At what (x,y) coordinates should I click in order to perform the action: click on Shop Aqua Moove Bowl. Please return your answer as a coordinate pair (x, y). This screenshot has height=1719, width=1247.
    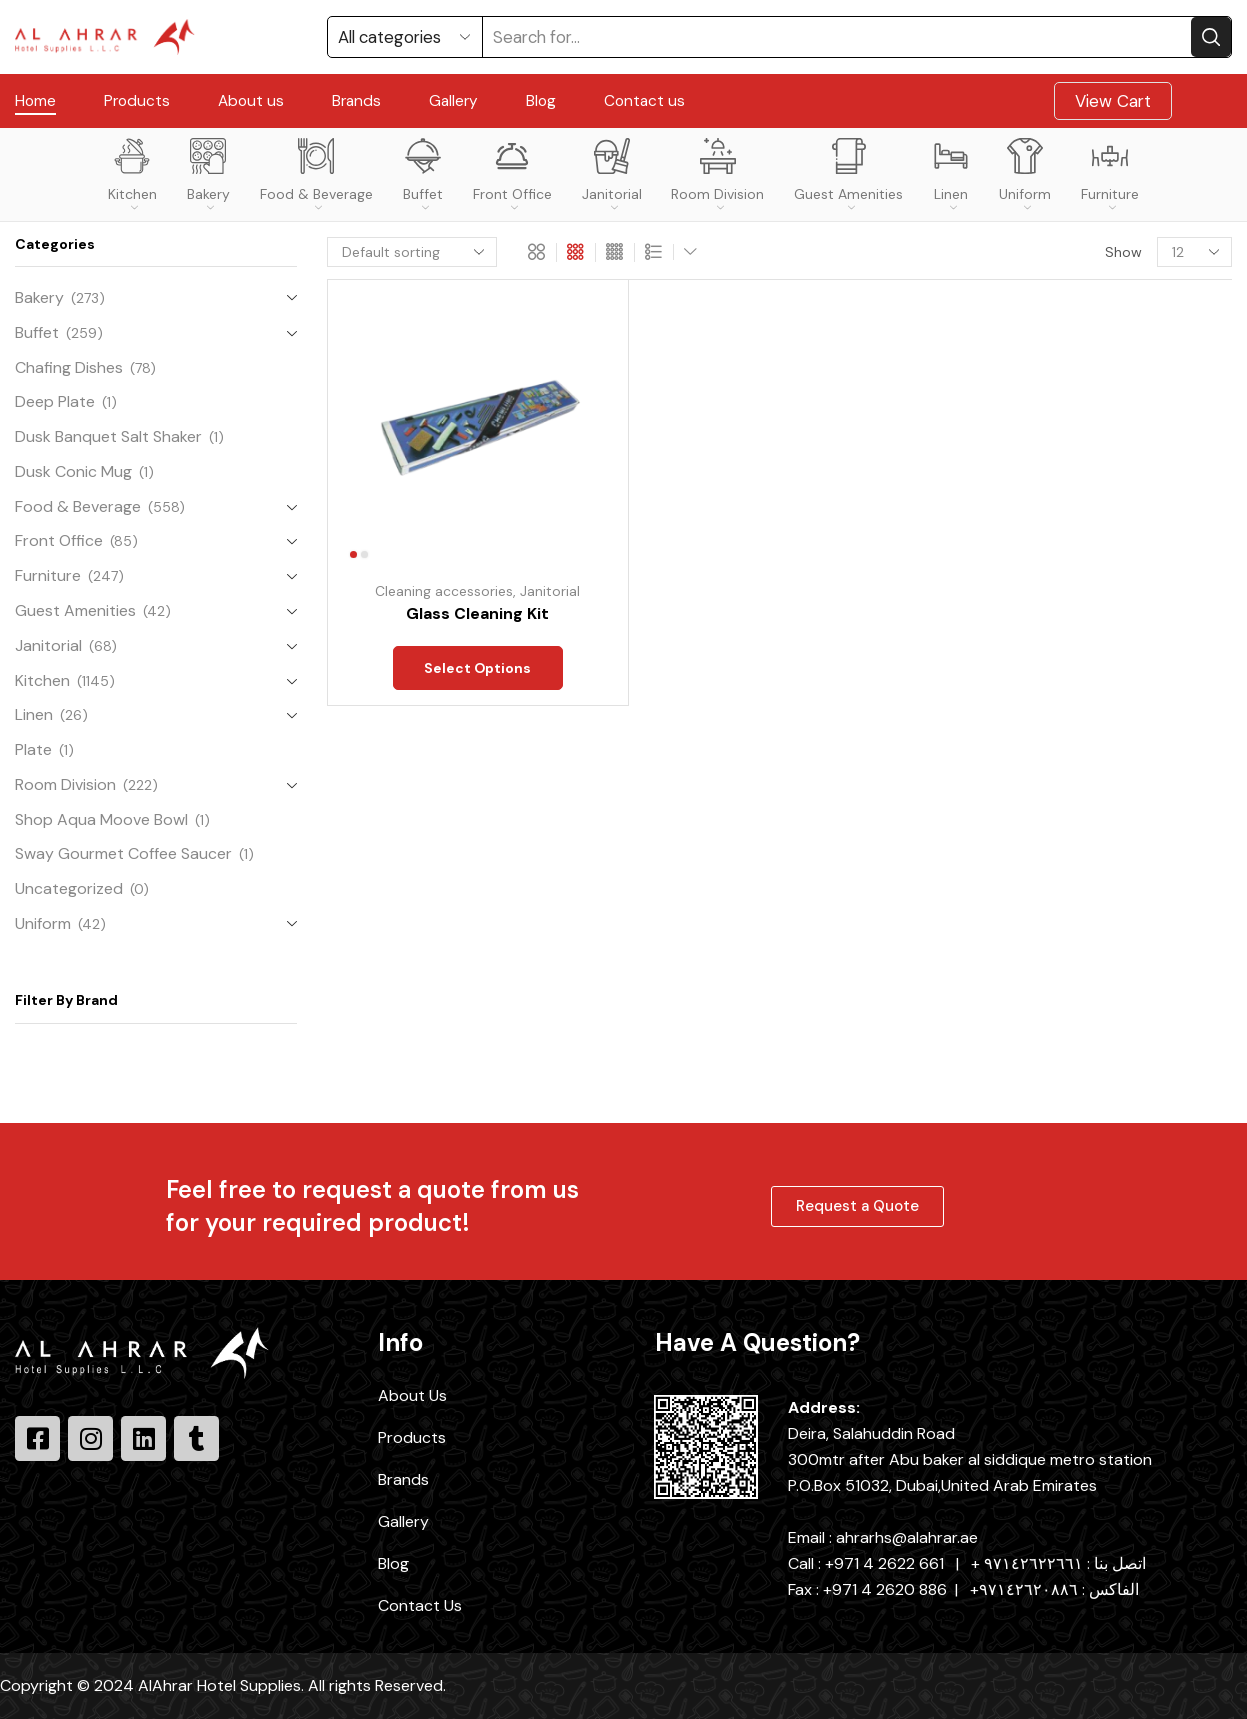
    Looking at the image, I should click on (101, 819).